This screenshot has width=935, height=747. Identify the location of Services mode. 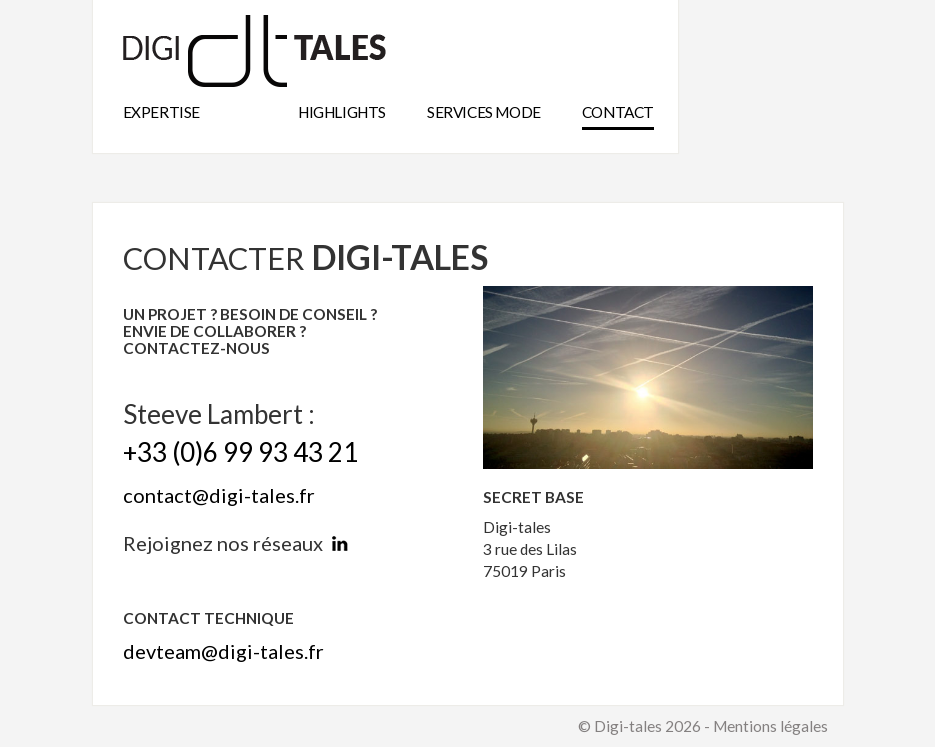
(484, 112).